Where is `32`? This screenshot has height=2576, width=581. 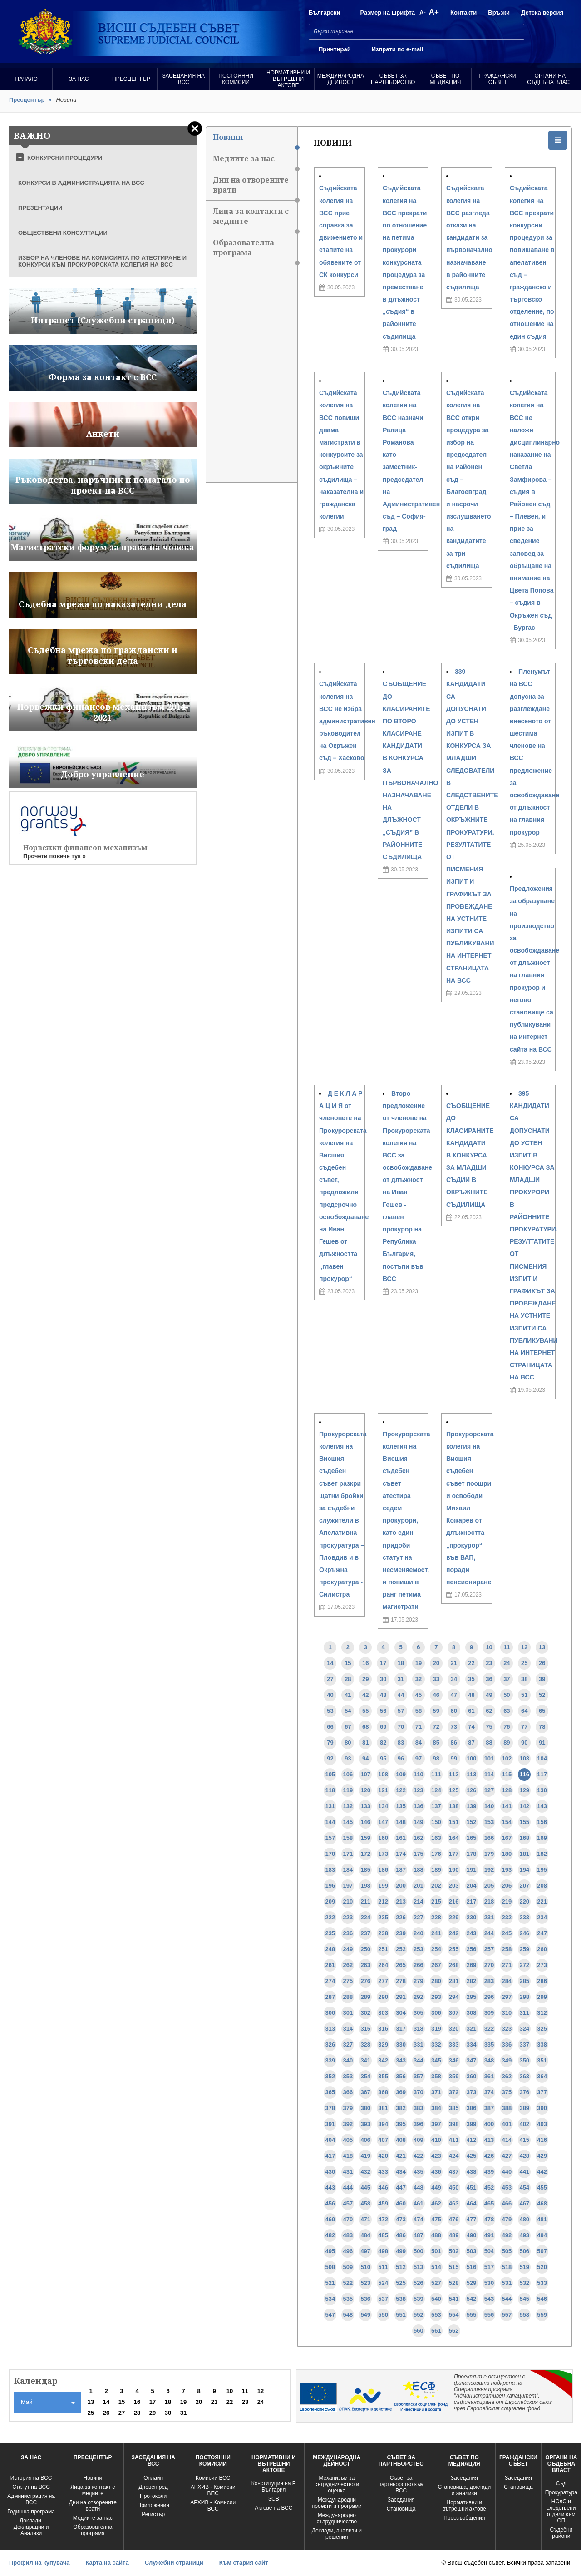
32 is located at coordinates (418, 1679).